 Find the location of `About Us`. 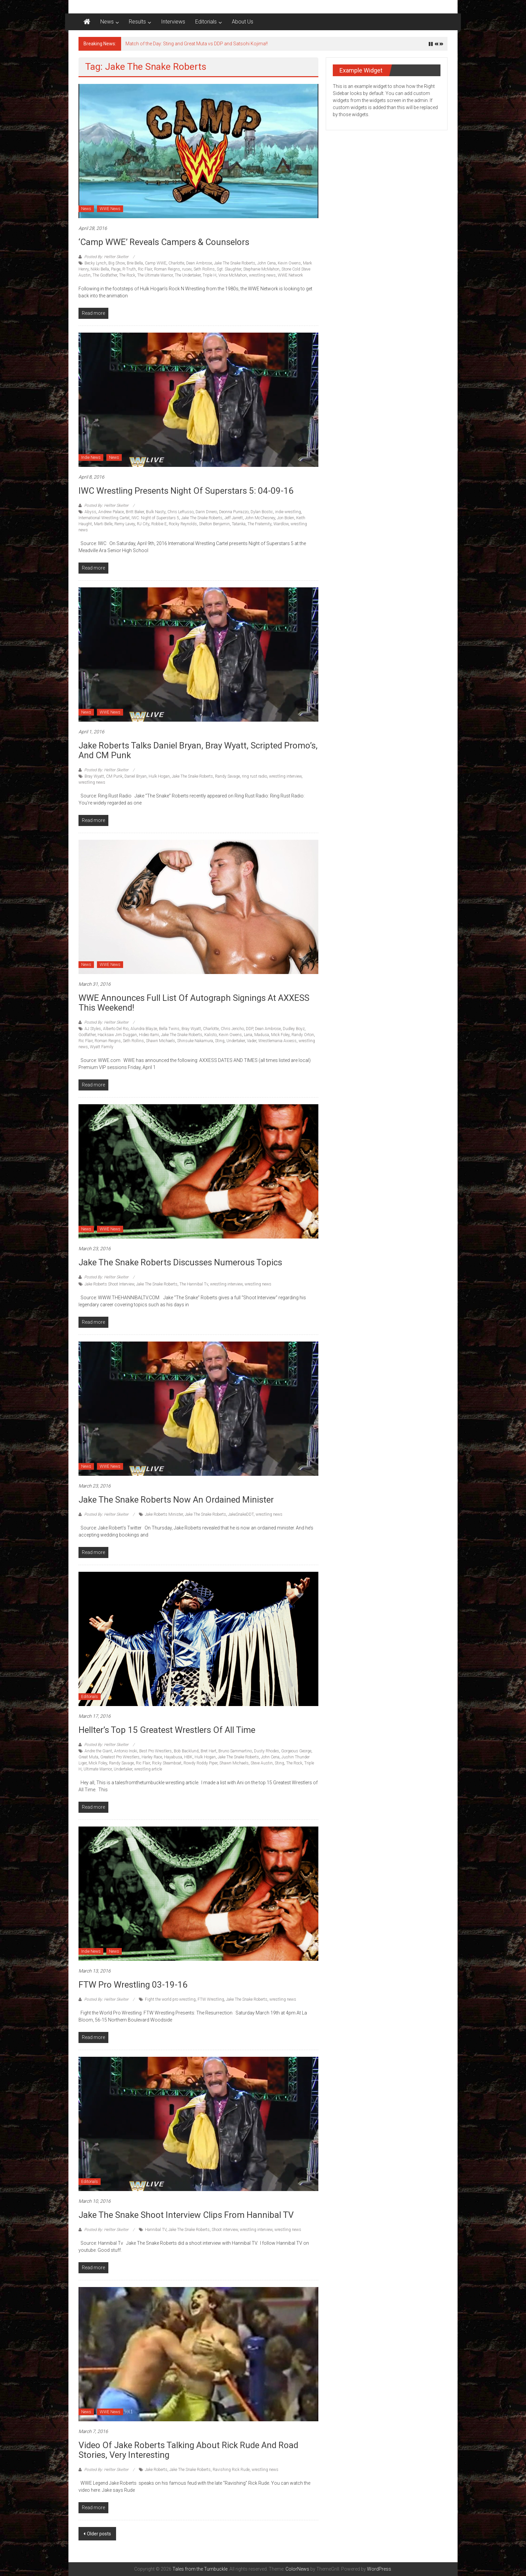

About Us is located at coordinates (242, 21).